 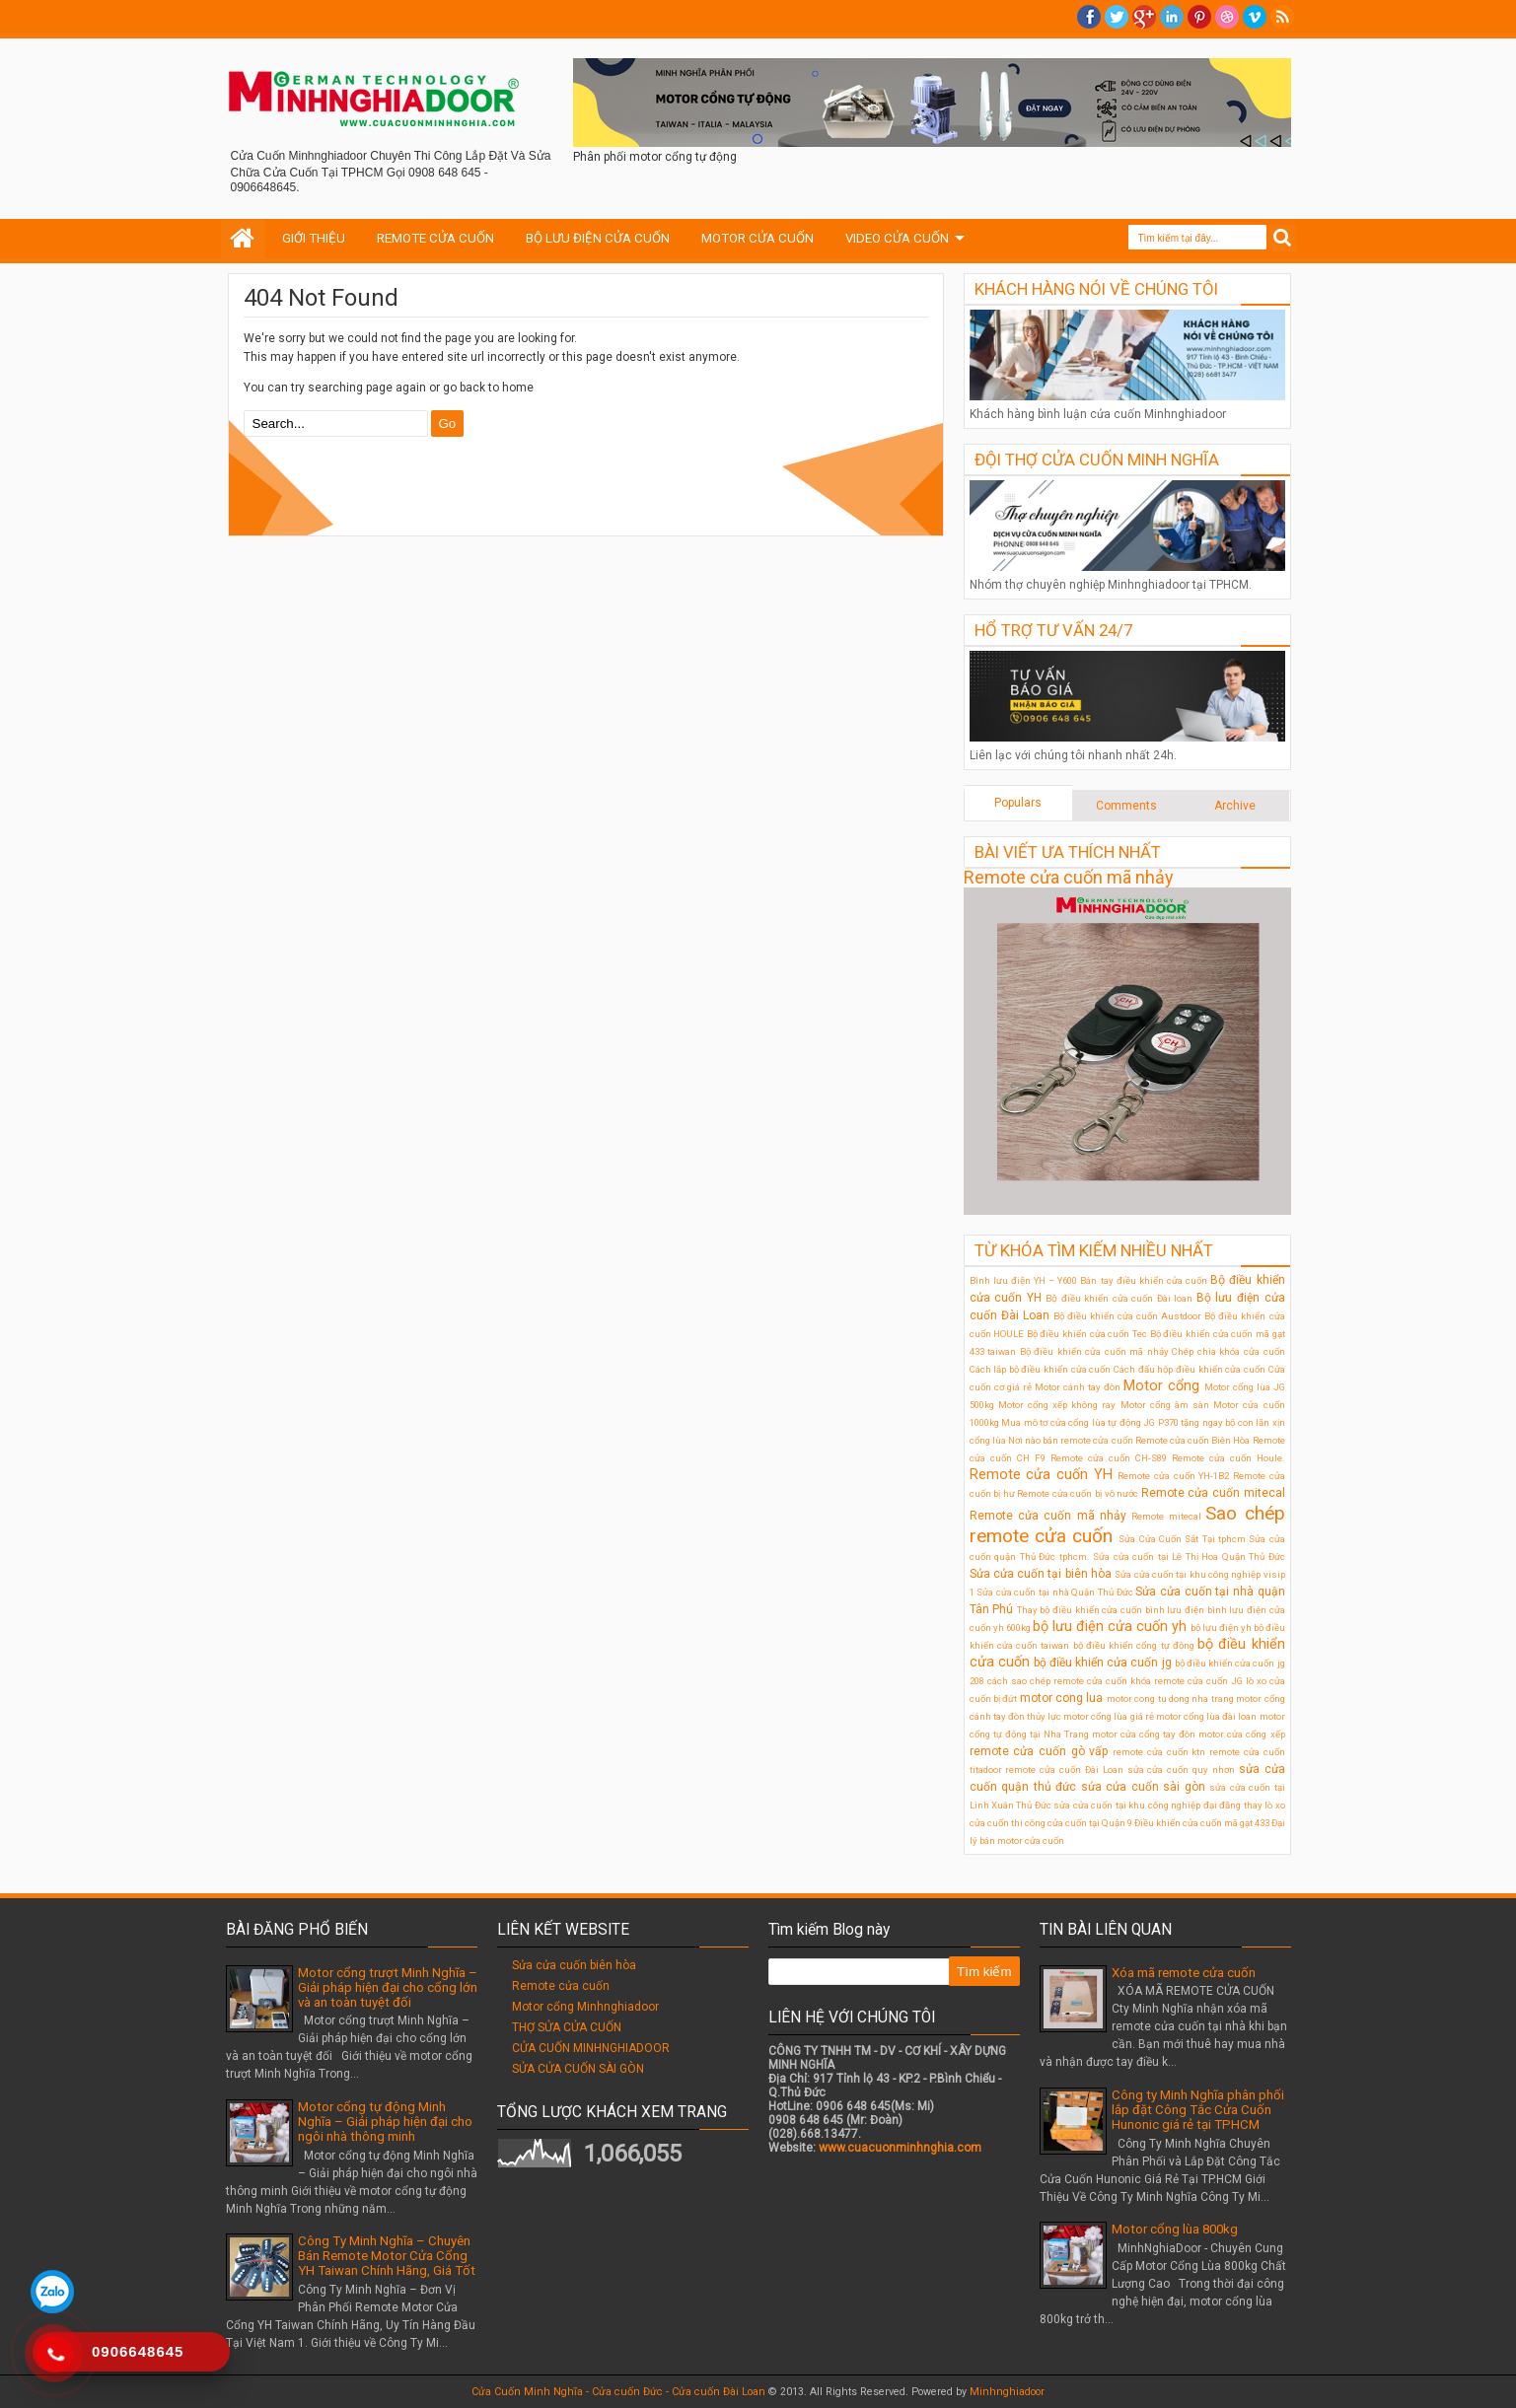 I want to click on Remote cửa cuốn Biên Hòa, so click(x=1193, y=1440).